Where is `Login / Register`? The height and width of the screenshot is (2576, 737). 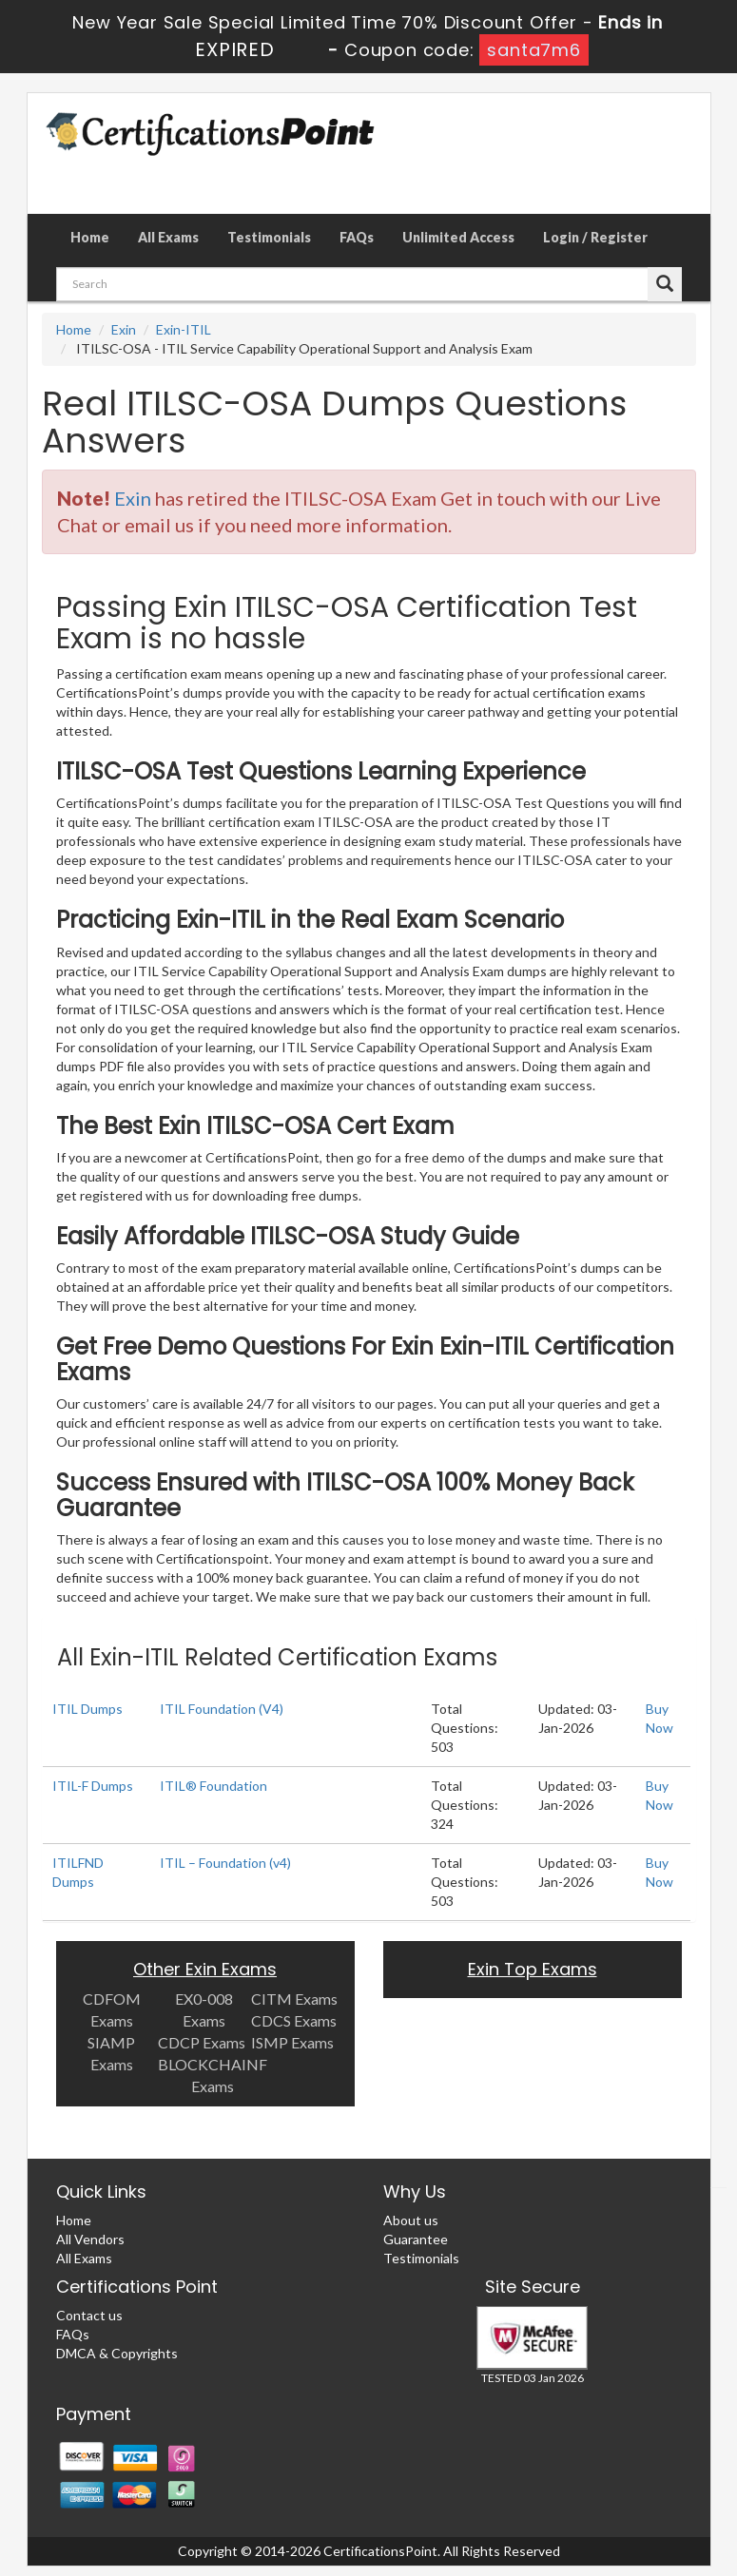
Login / Register is located at coordinates (595, 237).